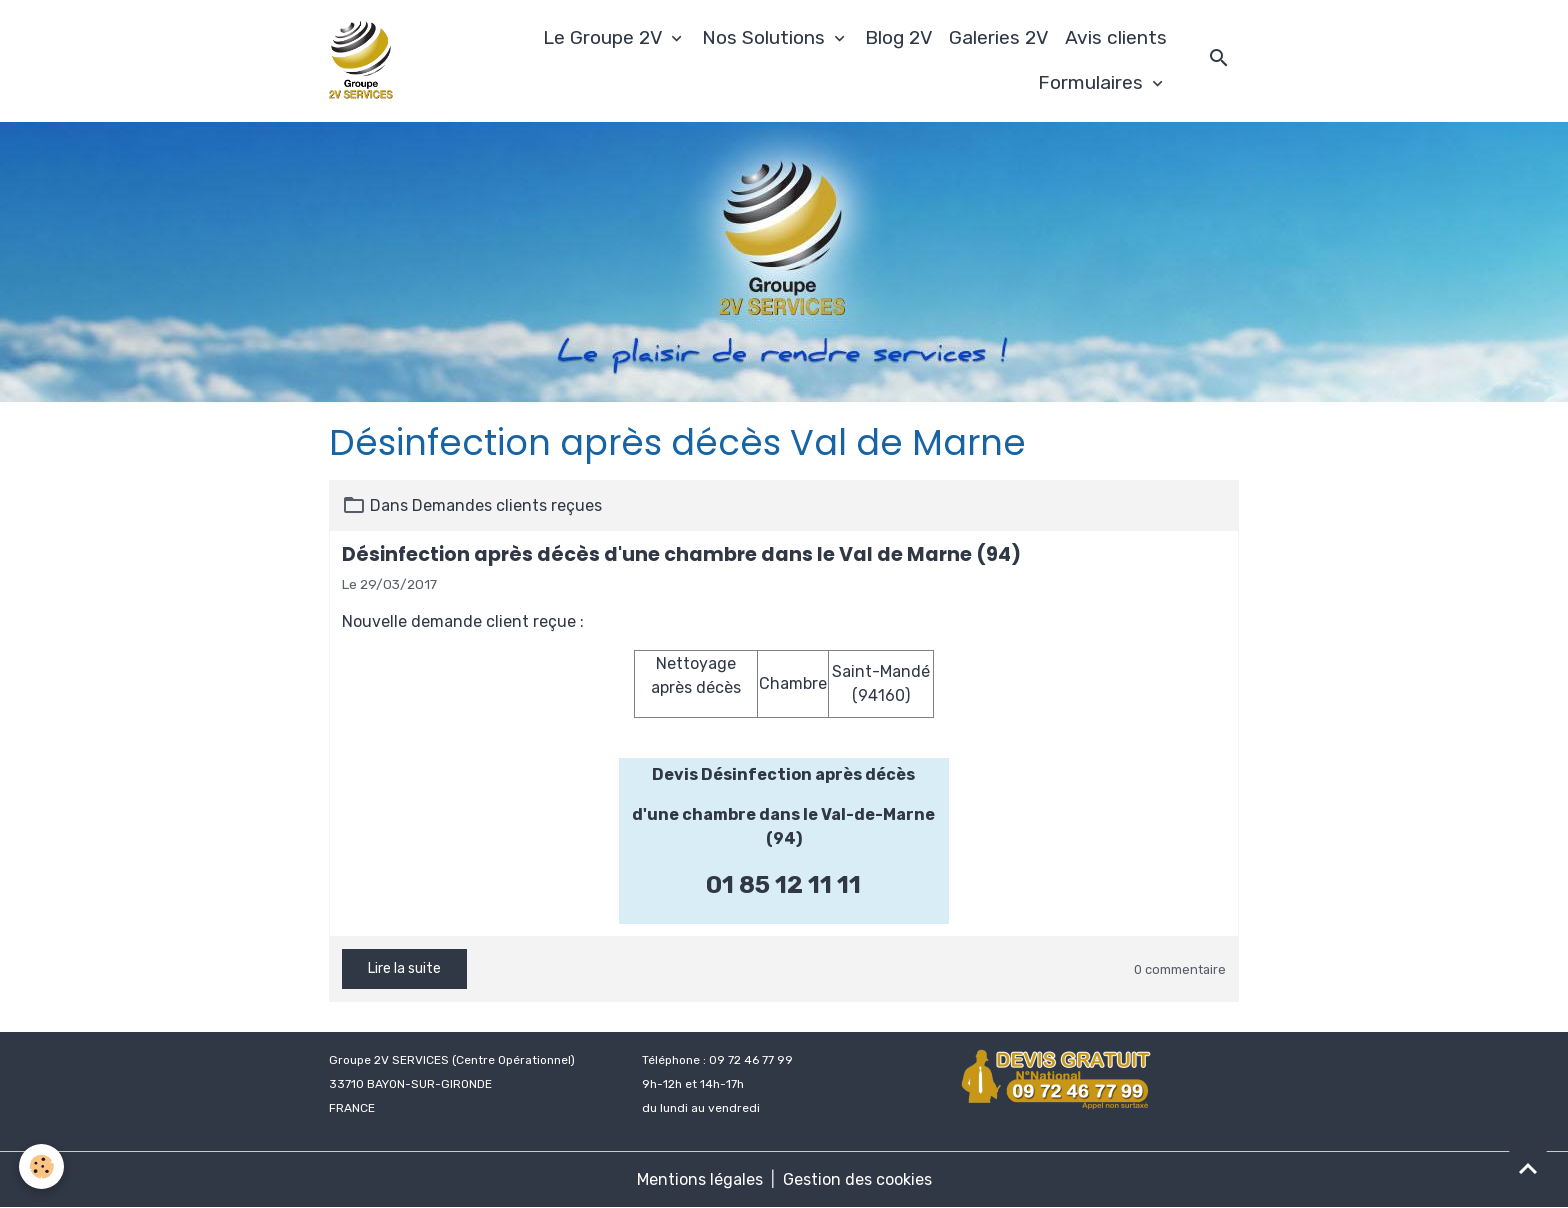 The height and width of the screenshot is (1208, 1568). Describe the element at coordinates (766, 37) in the screenshot. I see `Nos Solutions` at that location.